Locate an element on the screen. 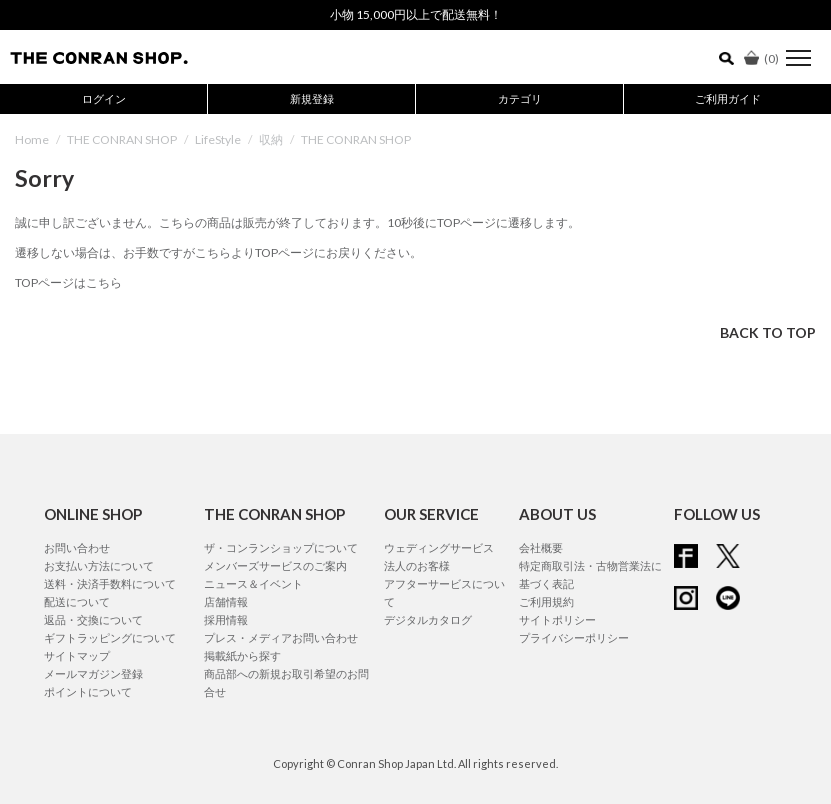 Image resolution: width=831 pixels, height=804 pixels. 新規登録 is located at coordinates (312, 98).